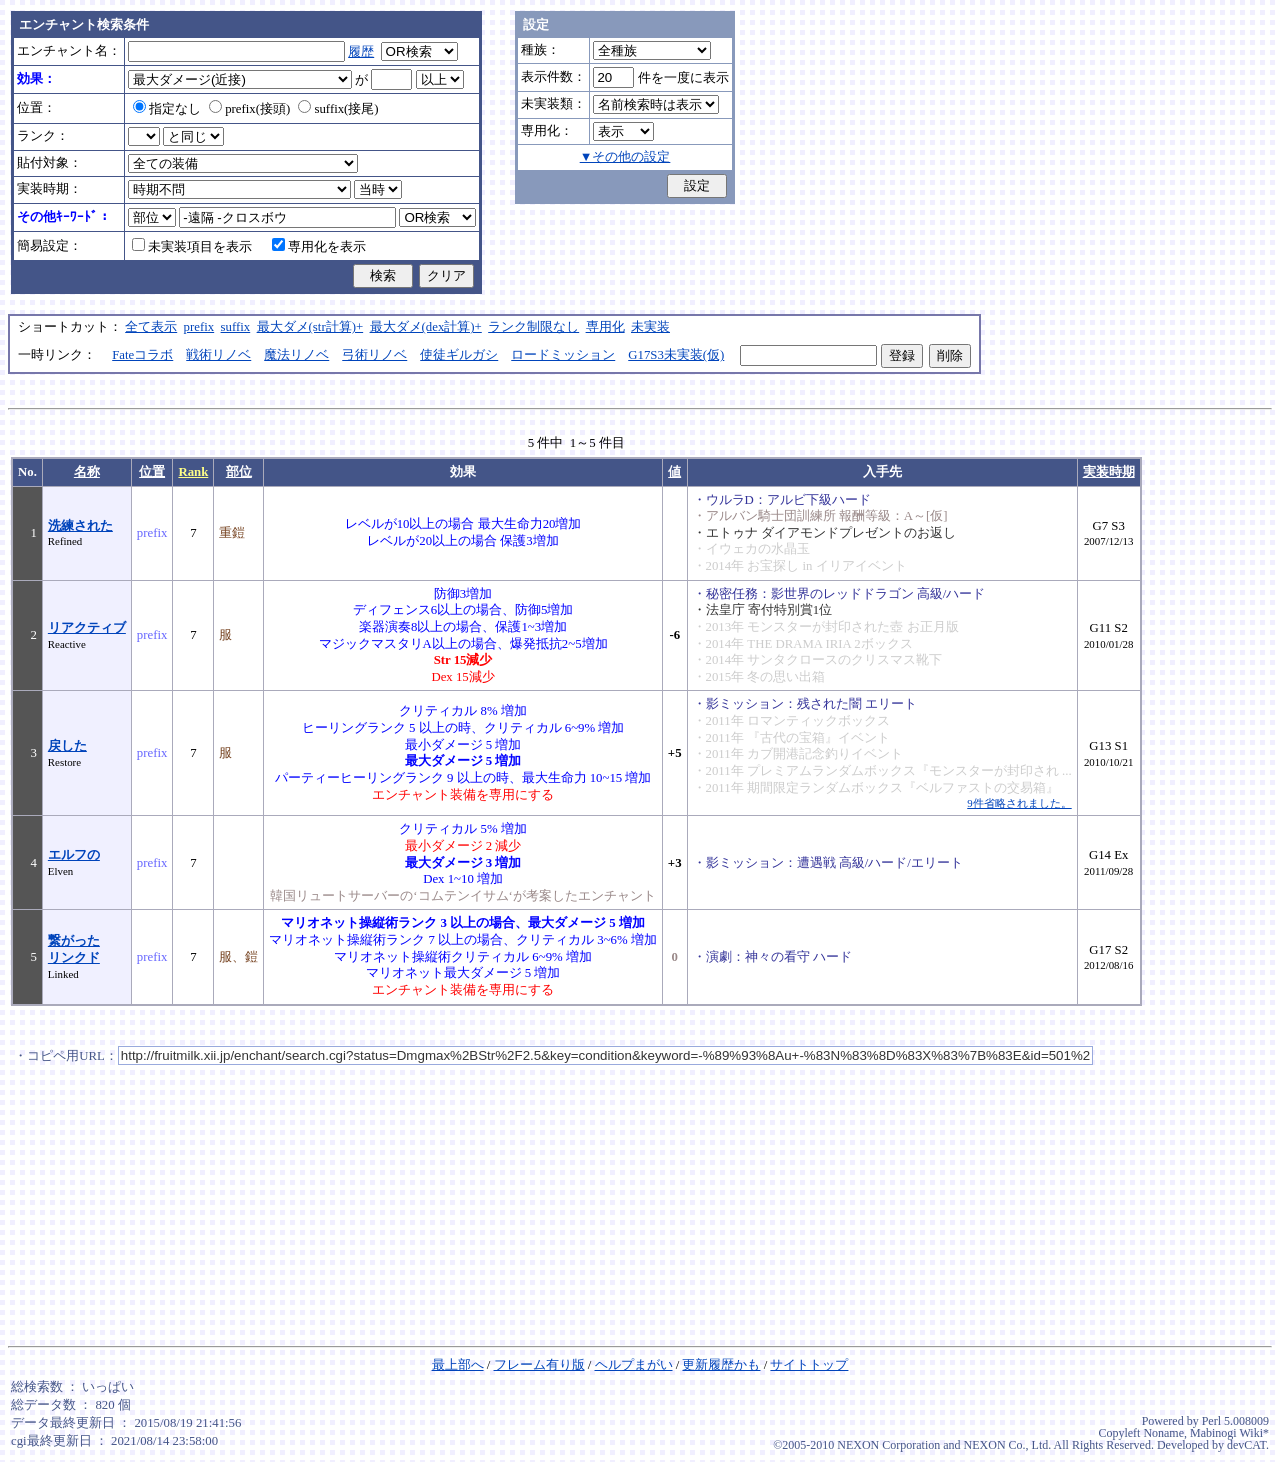 The height and width of the screenshot is (1462, 1280). Describe the element at coordinates (361, 52) in the screenshot. I see `履歴` at that location.